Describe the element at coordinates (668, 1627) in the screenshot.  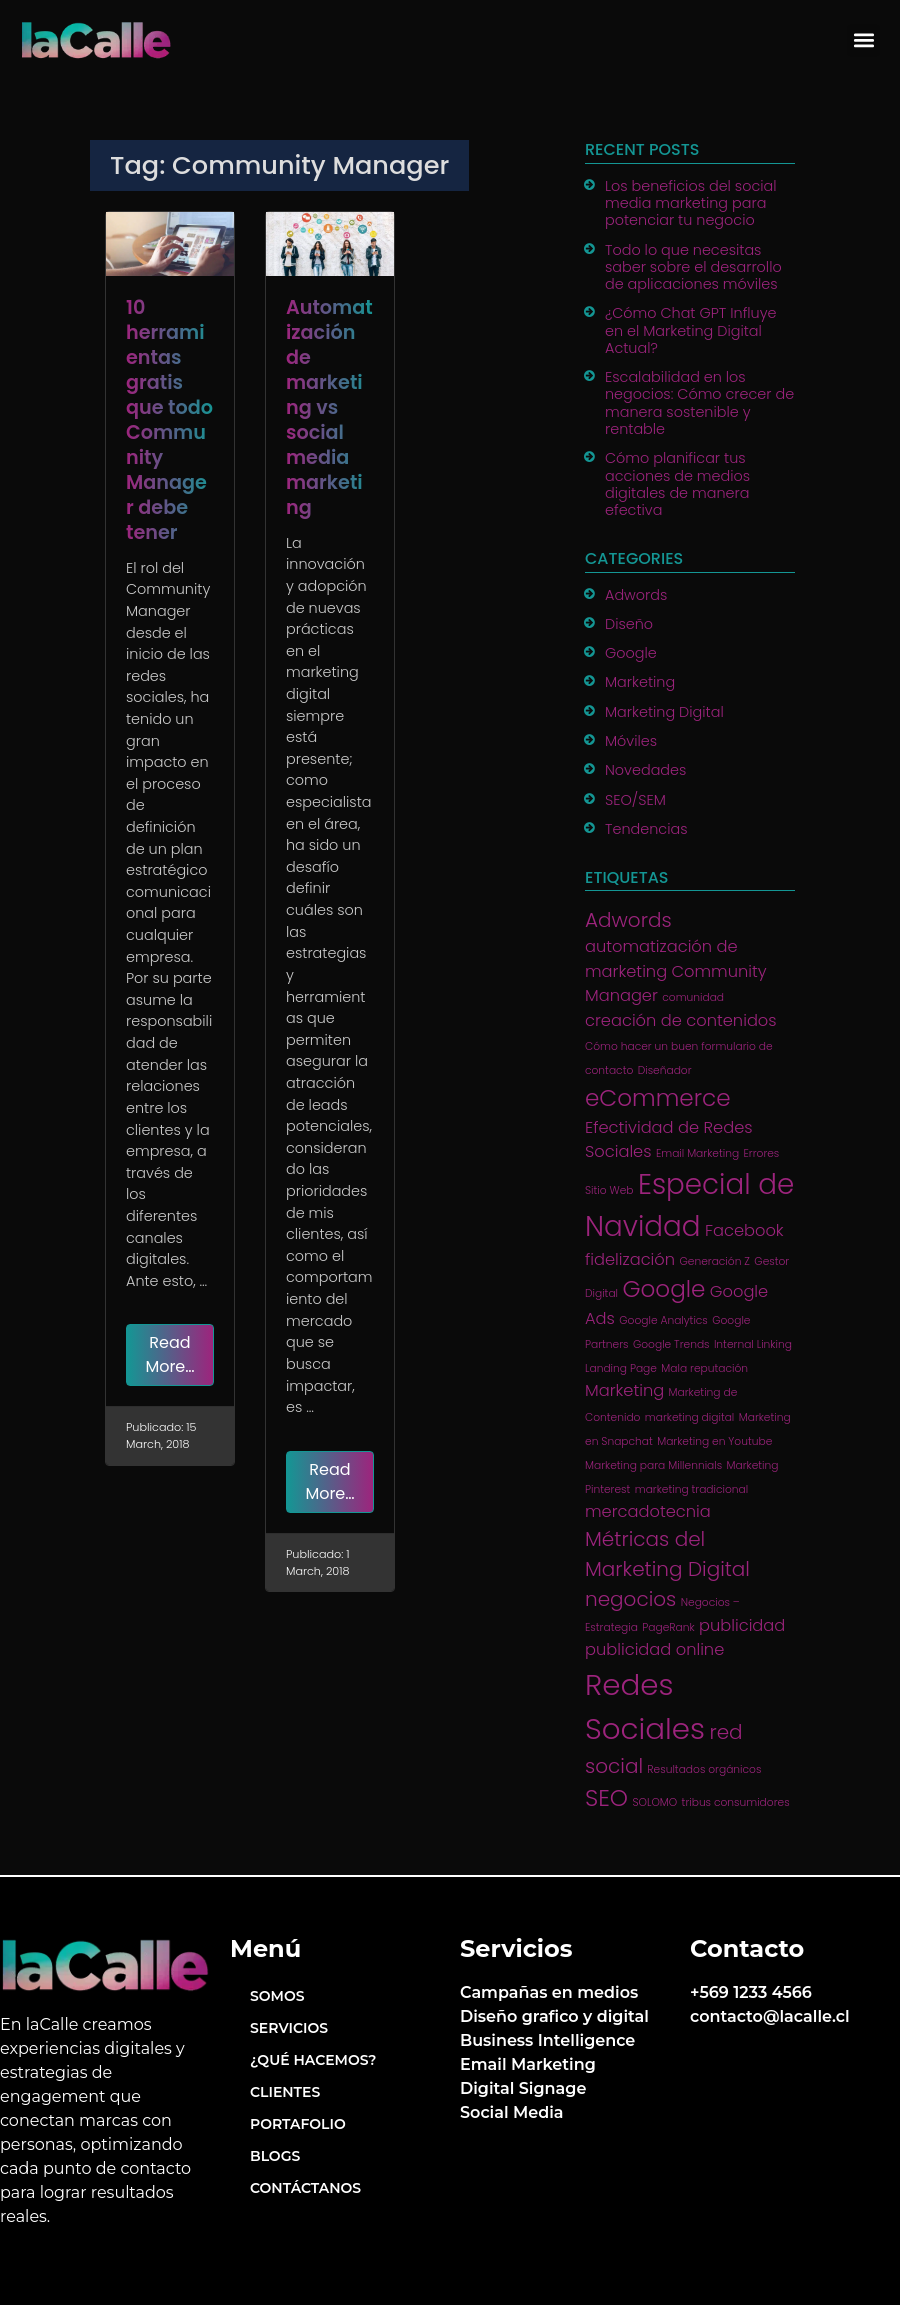
I see `PageRank [PageRank (1 item)]` at that location.